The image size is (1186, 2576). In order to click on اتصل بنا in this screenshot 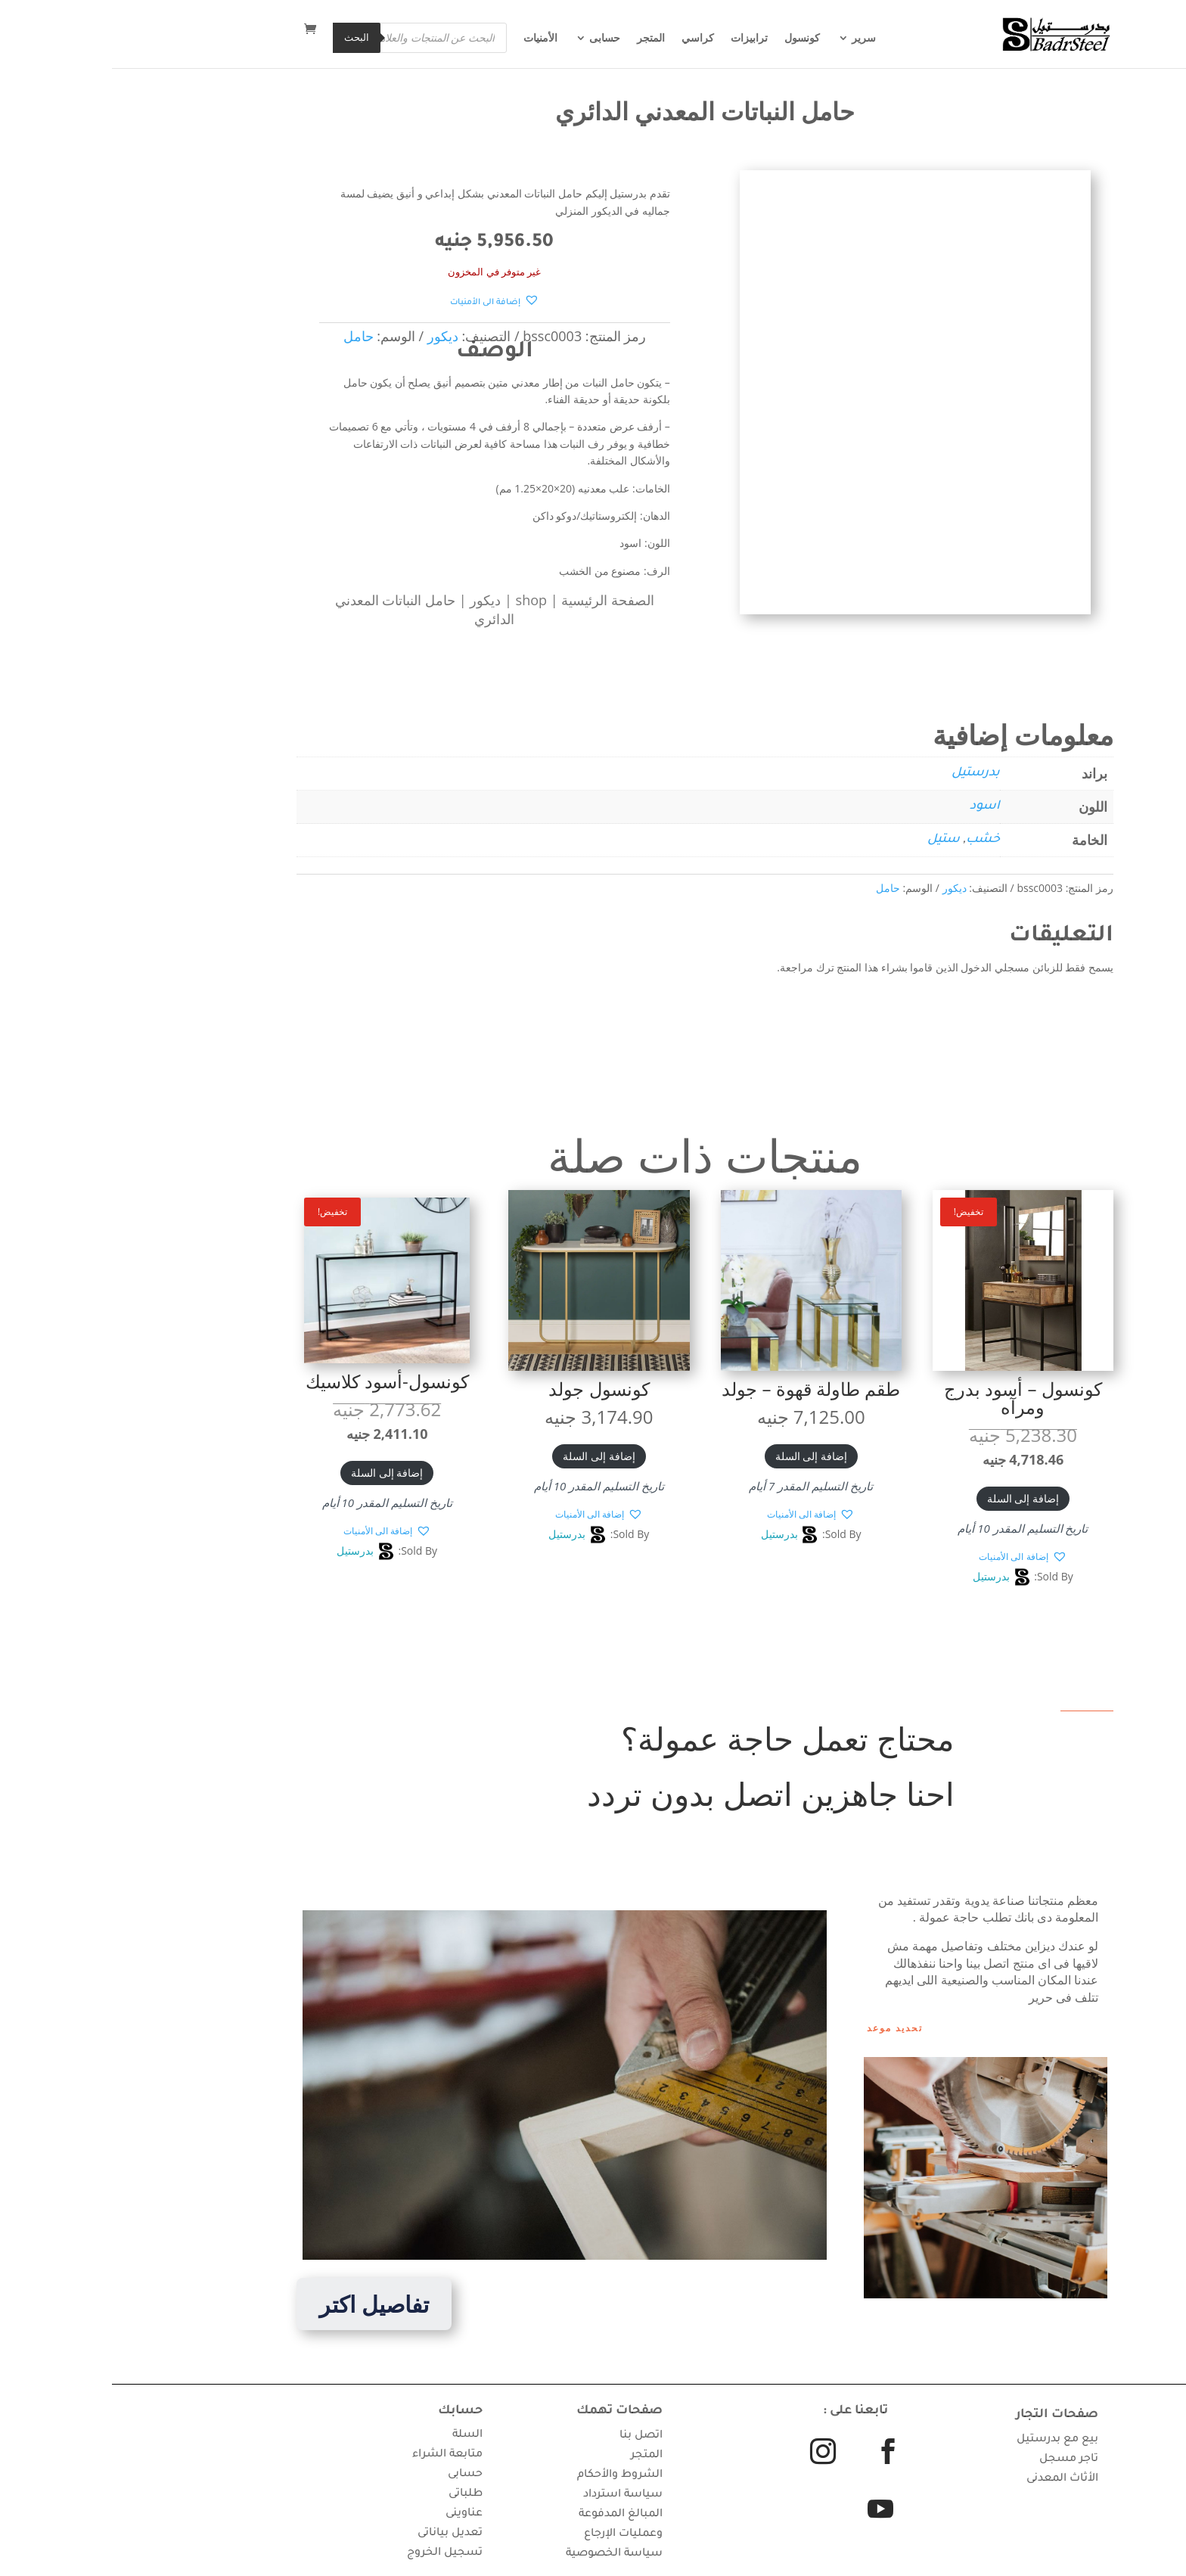, I will do `click(529, 2436)`.